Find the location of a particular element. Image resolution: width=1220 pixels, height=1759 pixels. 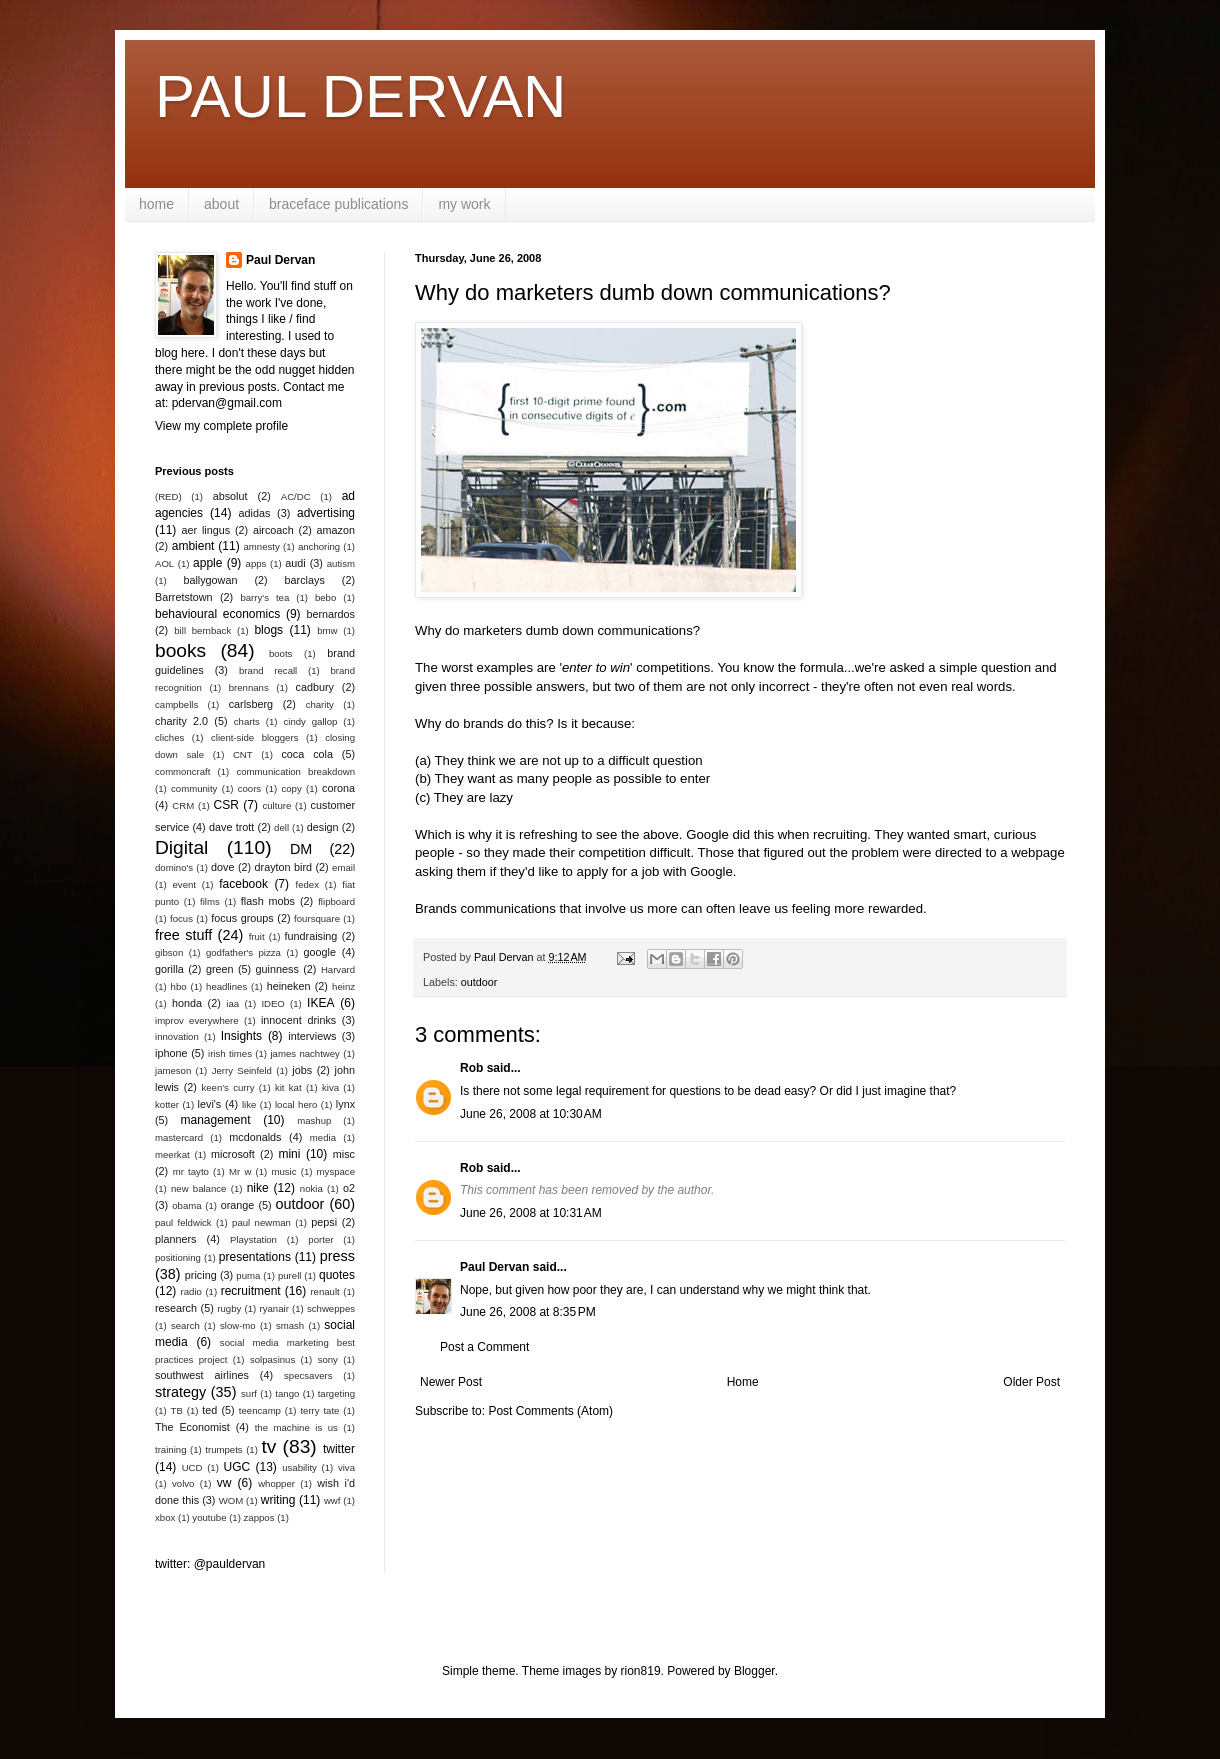

carlsberg is located at coordinates (251, 704).